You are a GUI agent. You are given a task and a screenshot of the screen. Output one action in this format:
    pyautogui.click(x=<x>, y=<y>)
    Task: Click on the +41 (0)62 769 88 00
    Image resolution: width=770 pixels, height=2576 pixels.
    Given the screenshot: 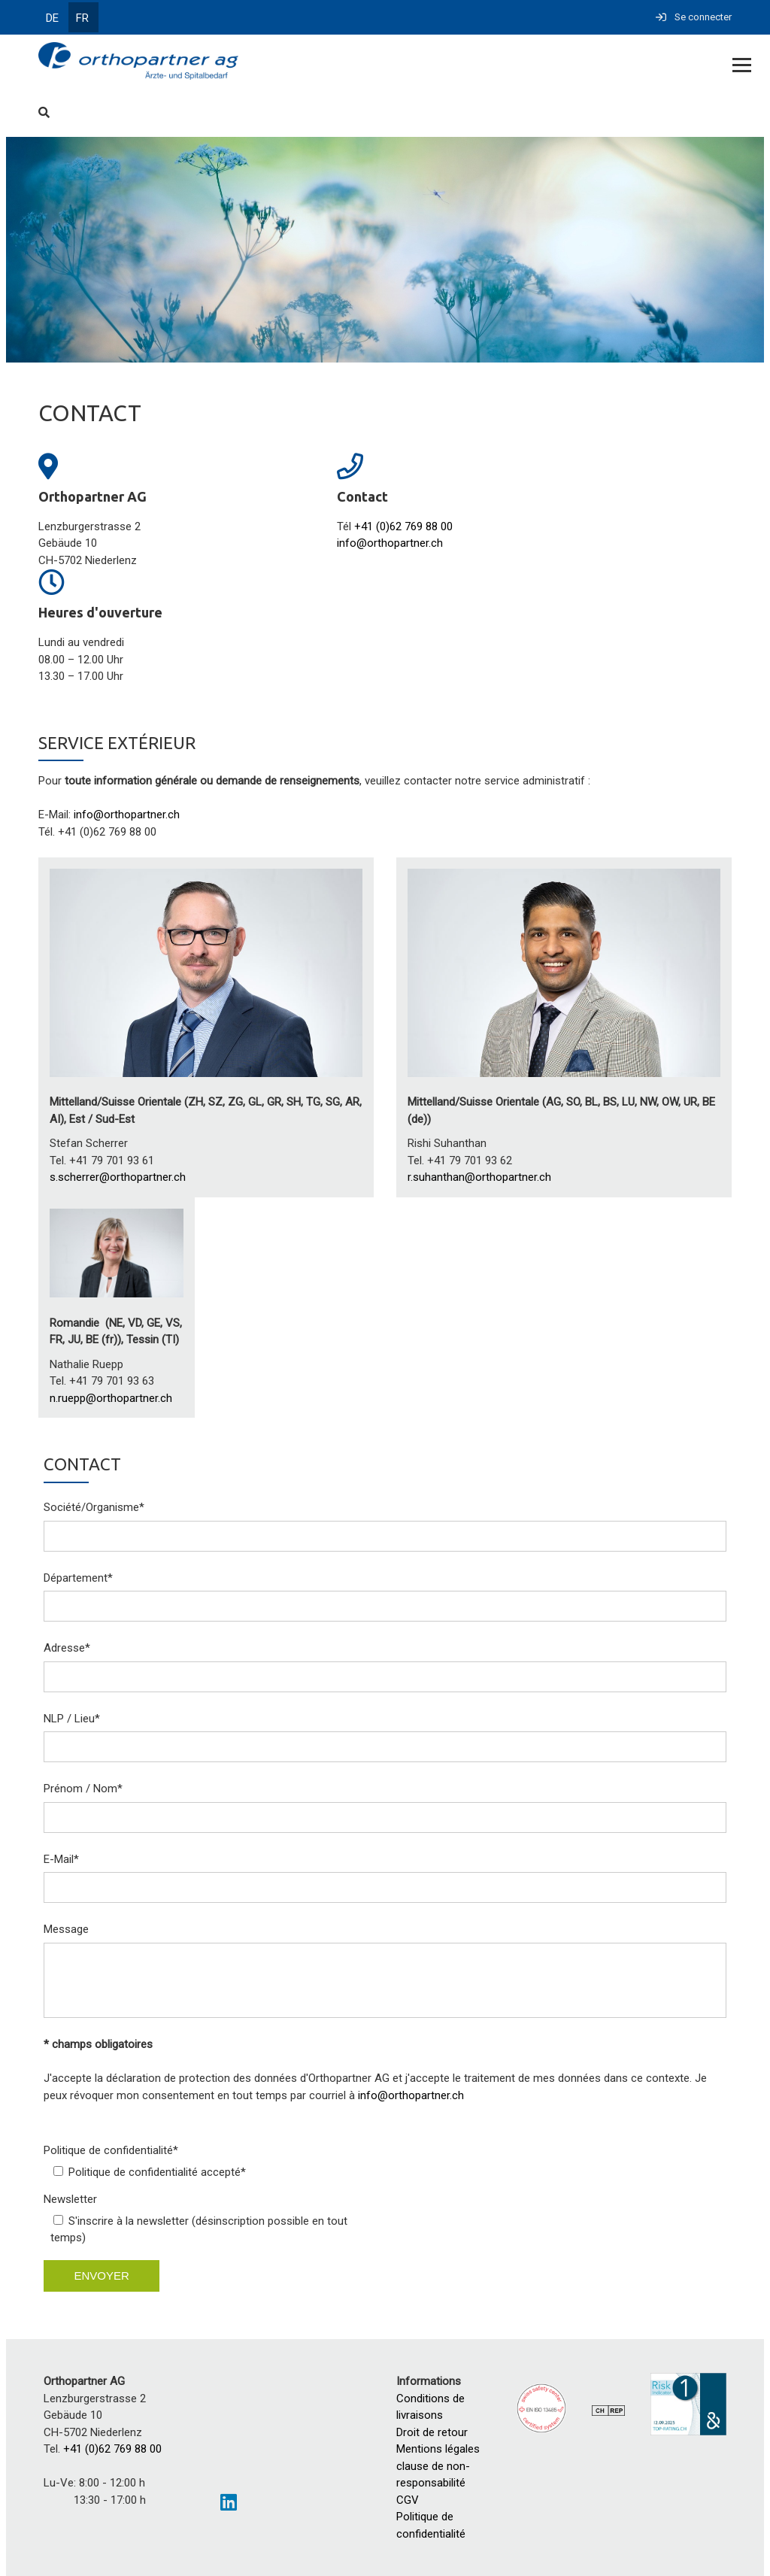 What is the action you would take?
    pyautogui.click(x=403, y=526)
    